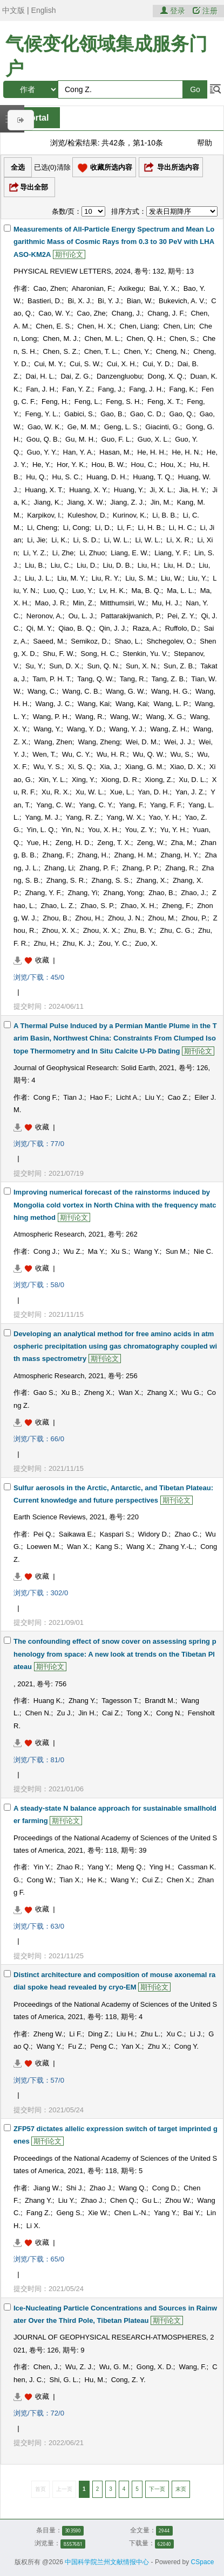 The width and height of the screenshot is (224, 2576). I want to click on Gabici, S., so click(79, 414).